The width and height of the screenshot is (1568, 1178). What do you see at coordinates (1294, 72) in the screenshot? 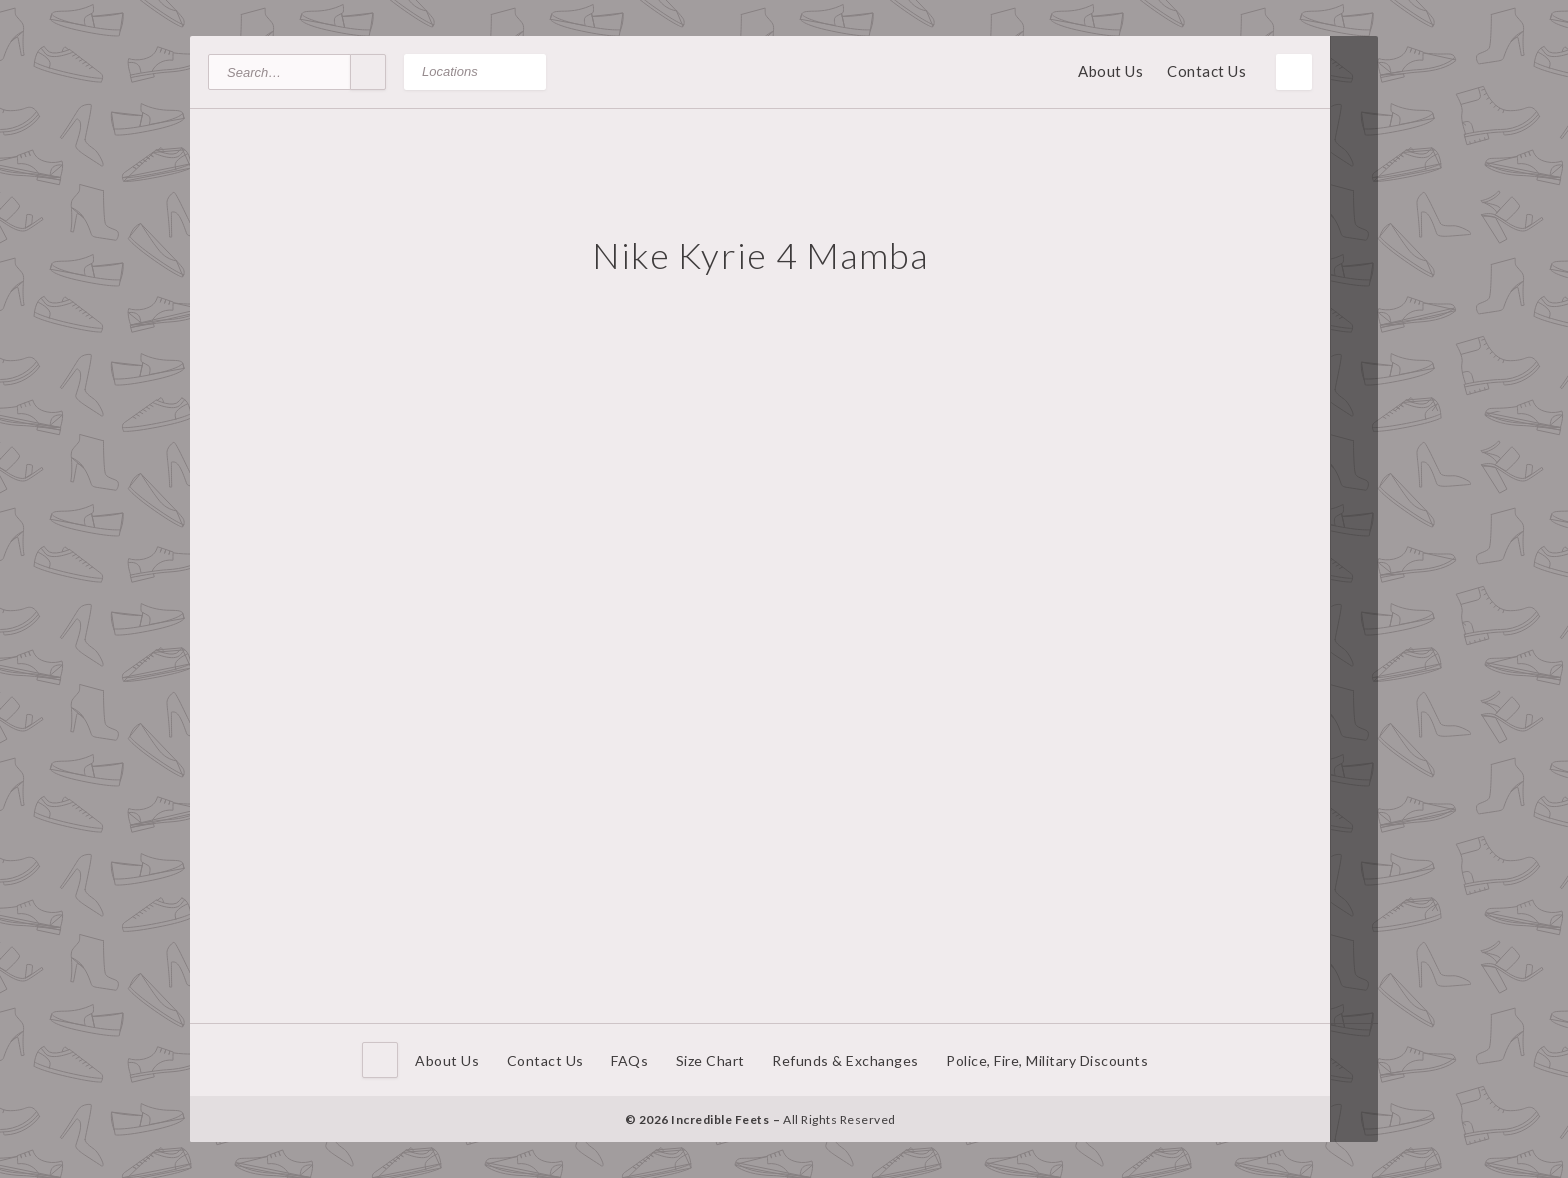
I see `Toggle Menu` at bounding box center [1294, 72].